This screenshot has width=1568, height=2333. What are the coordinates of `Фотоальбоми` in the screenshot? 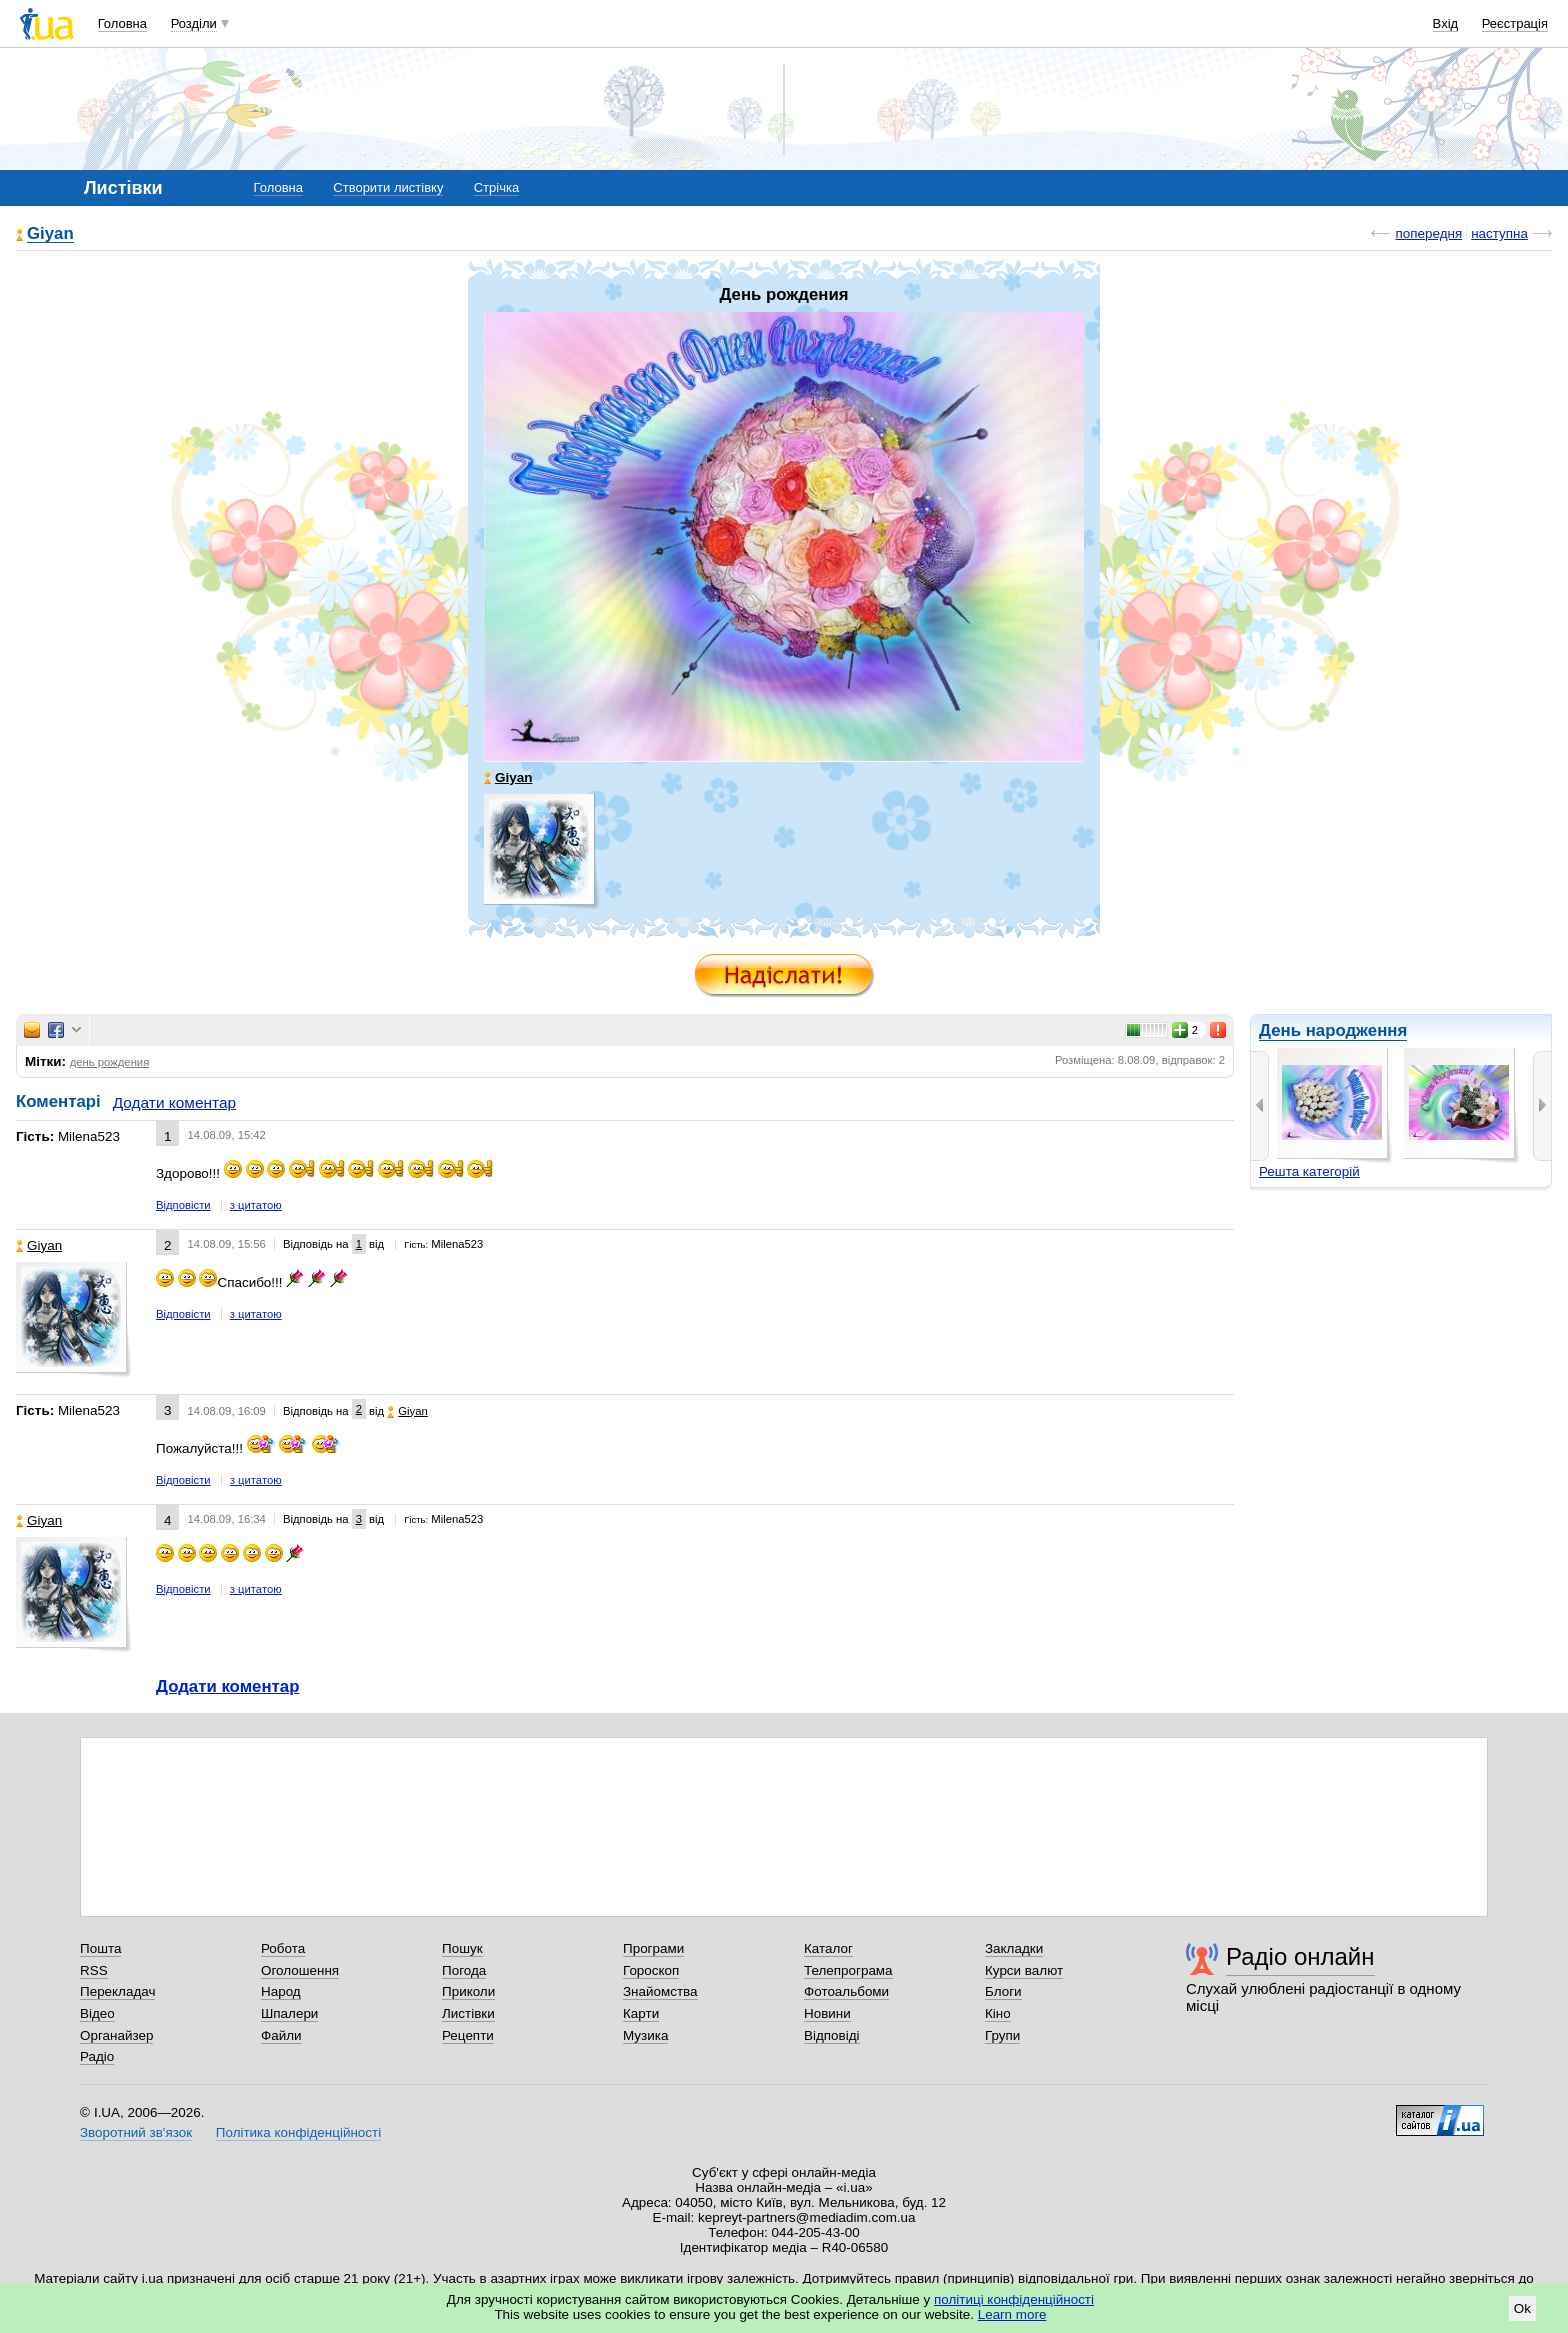 It's located at (846, 1991).